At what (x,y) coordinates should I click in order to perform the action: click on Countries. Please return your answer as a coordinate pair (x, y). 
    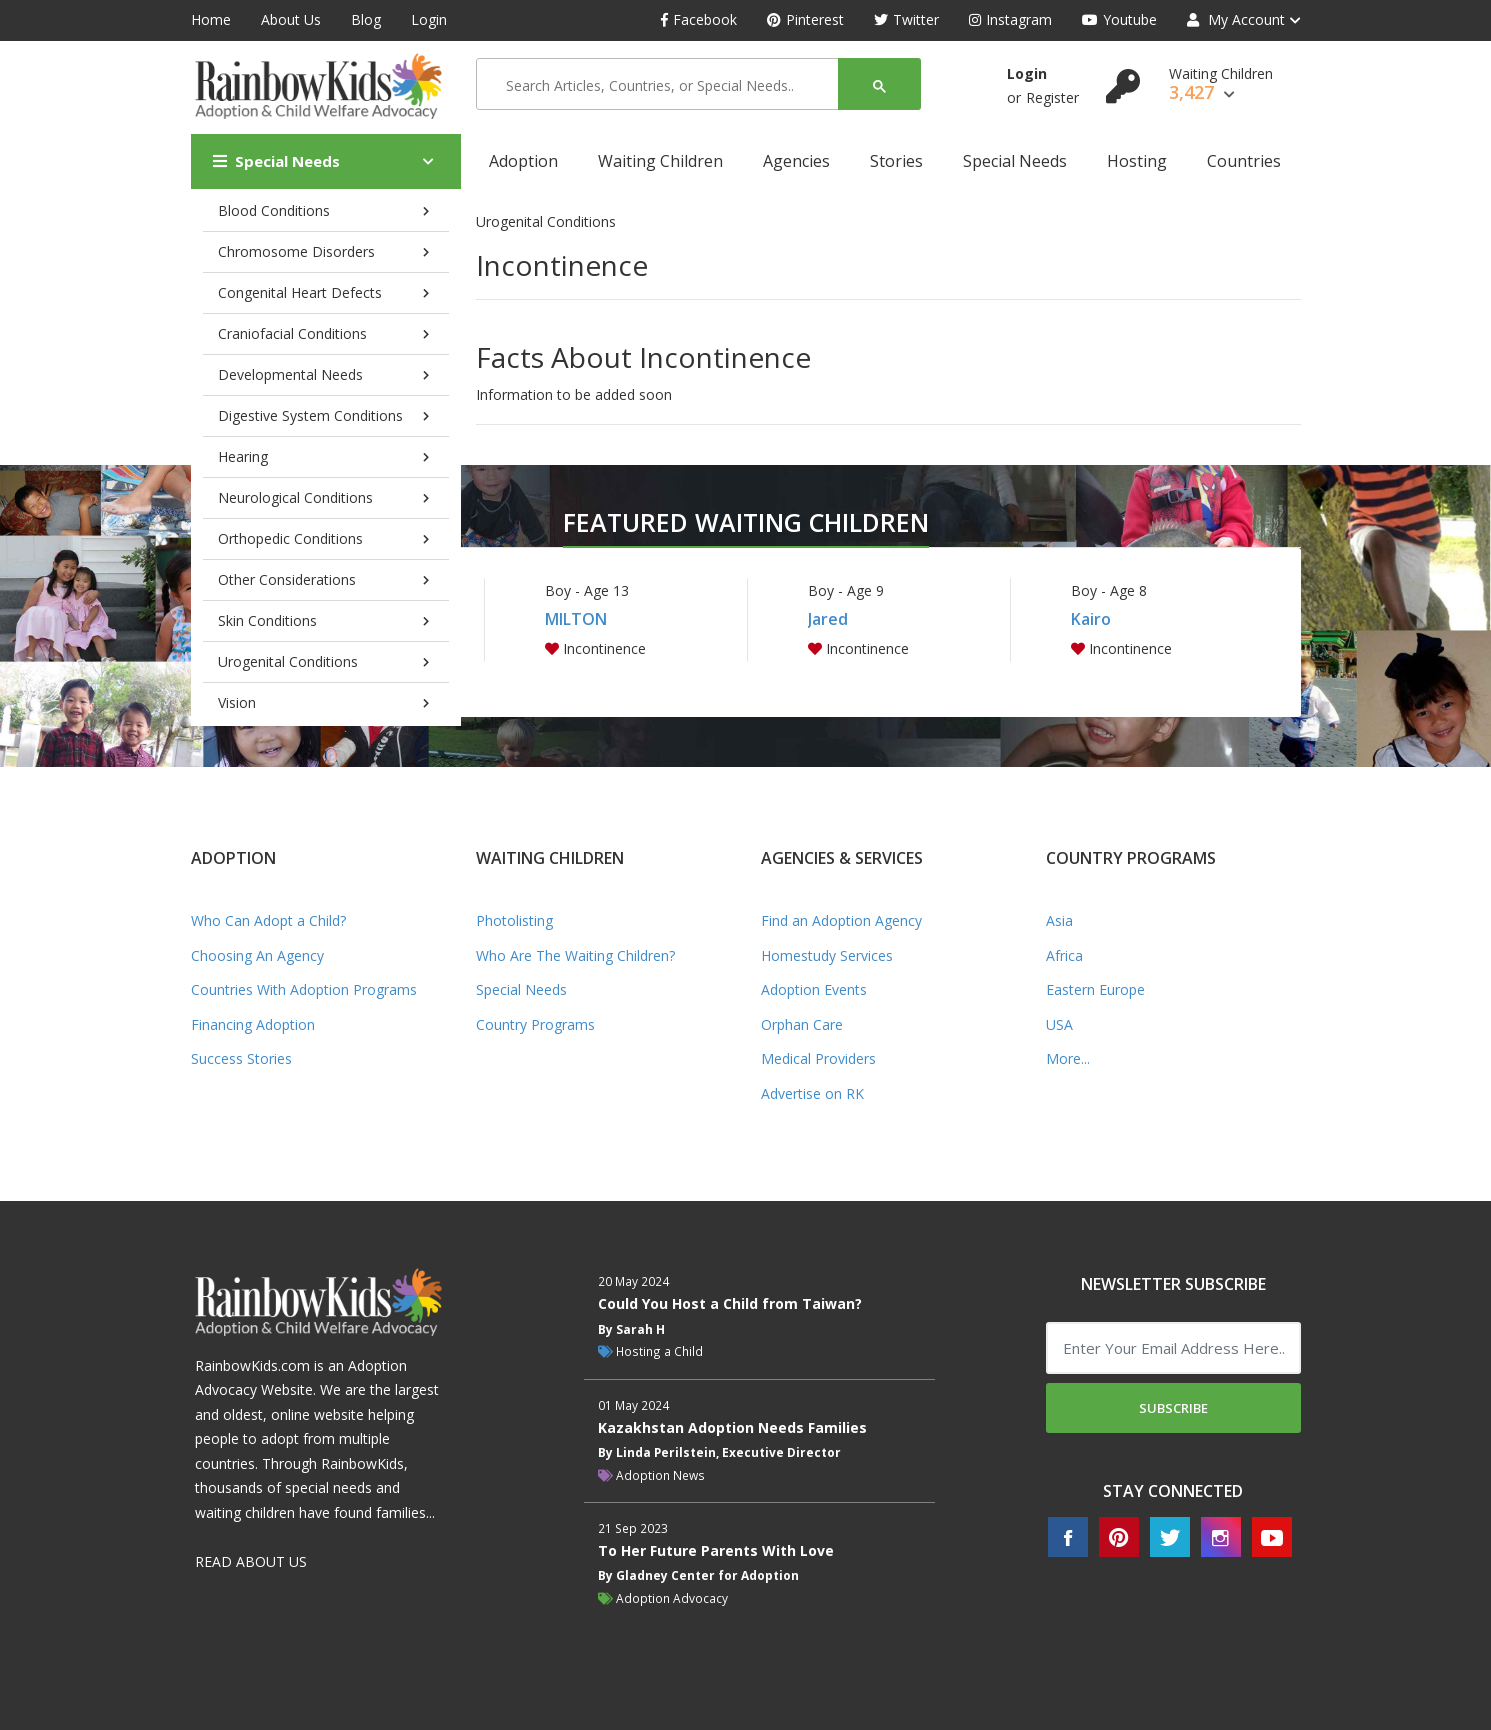
    Looking at the image, I should click on (1244, 161).